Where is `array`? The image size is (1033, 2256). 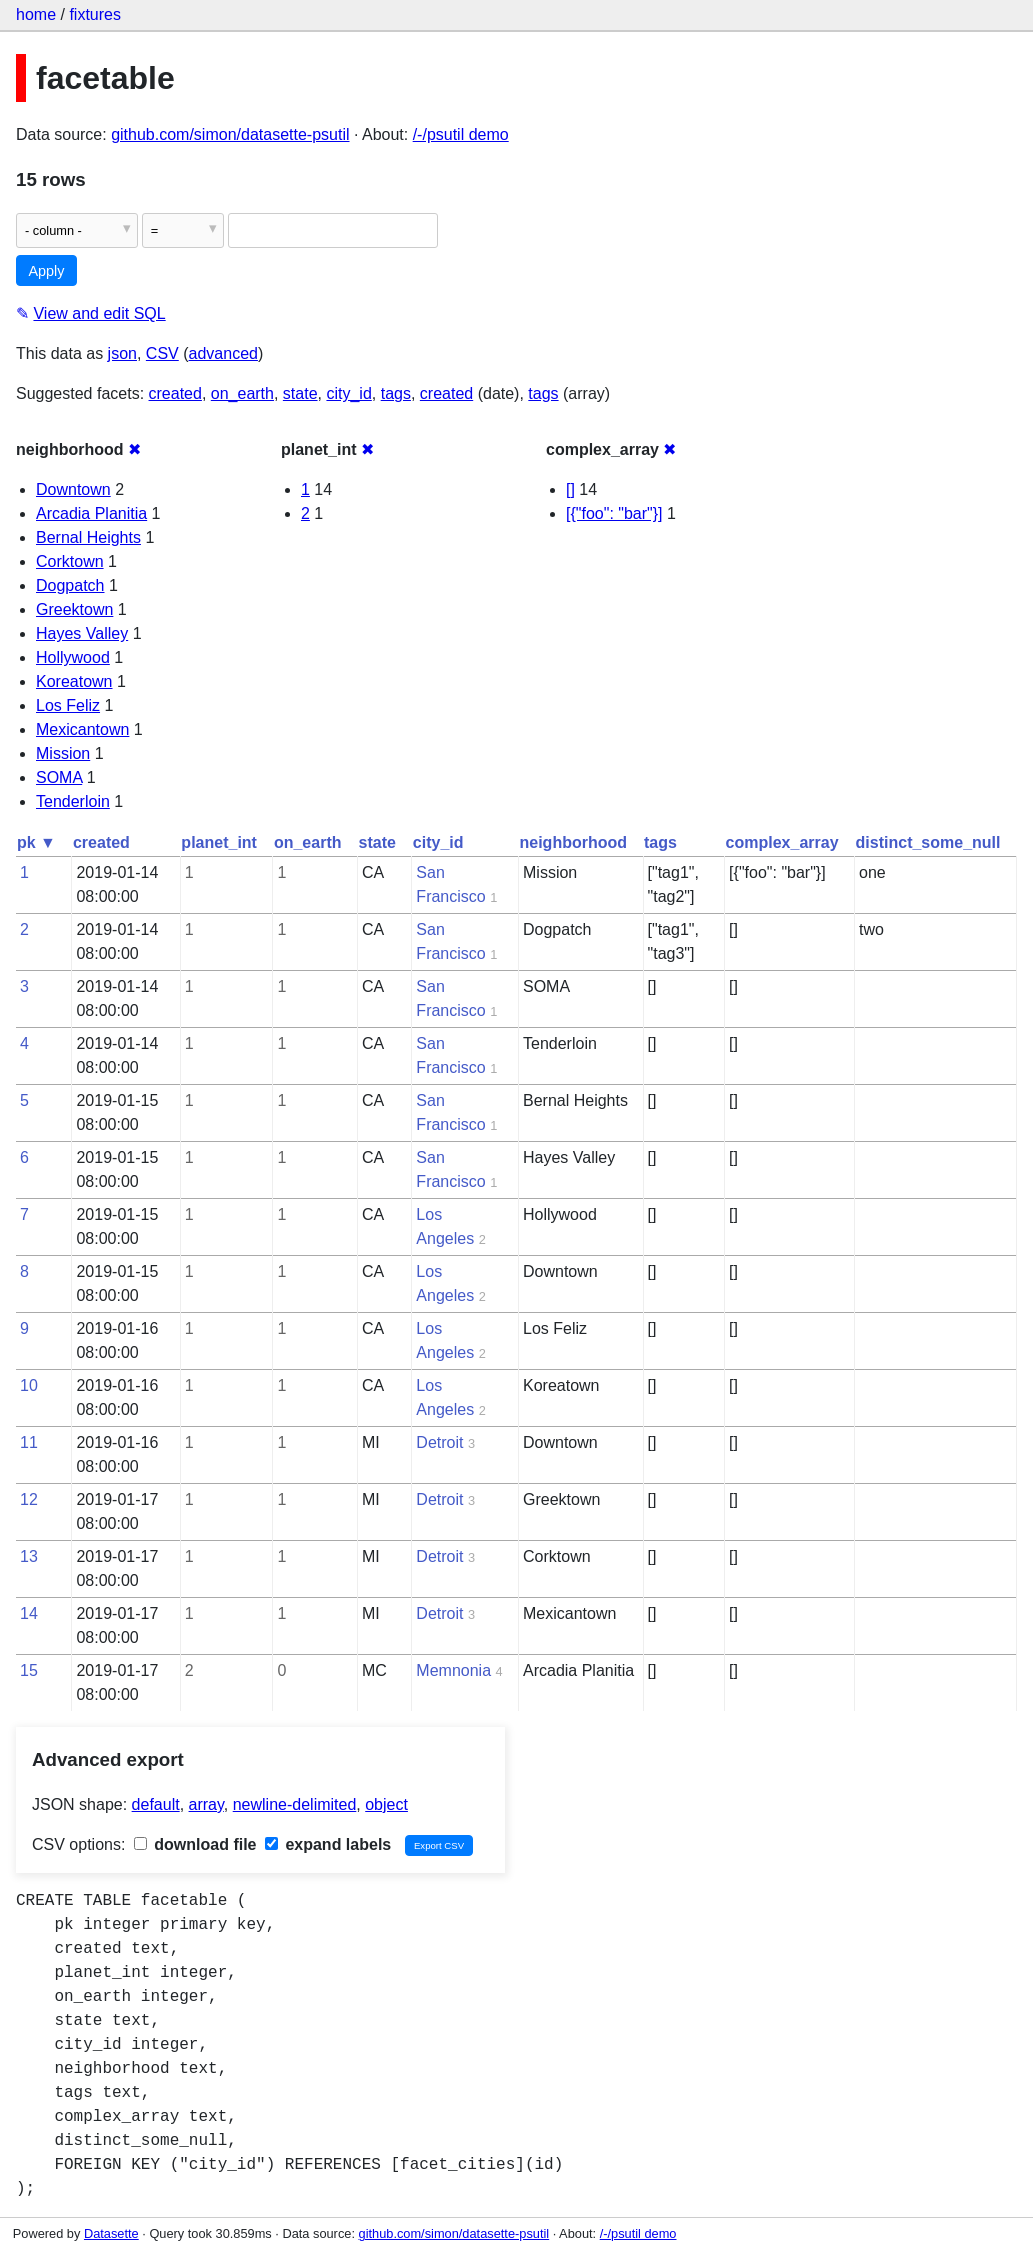
array is located at coordinates (206, 1804).